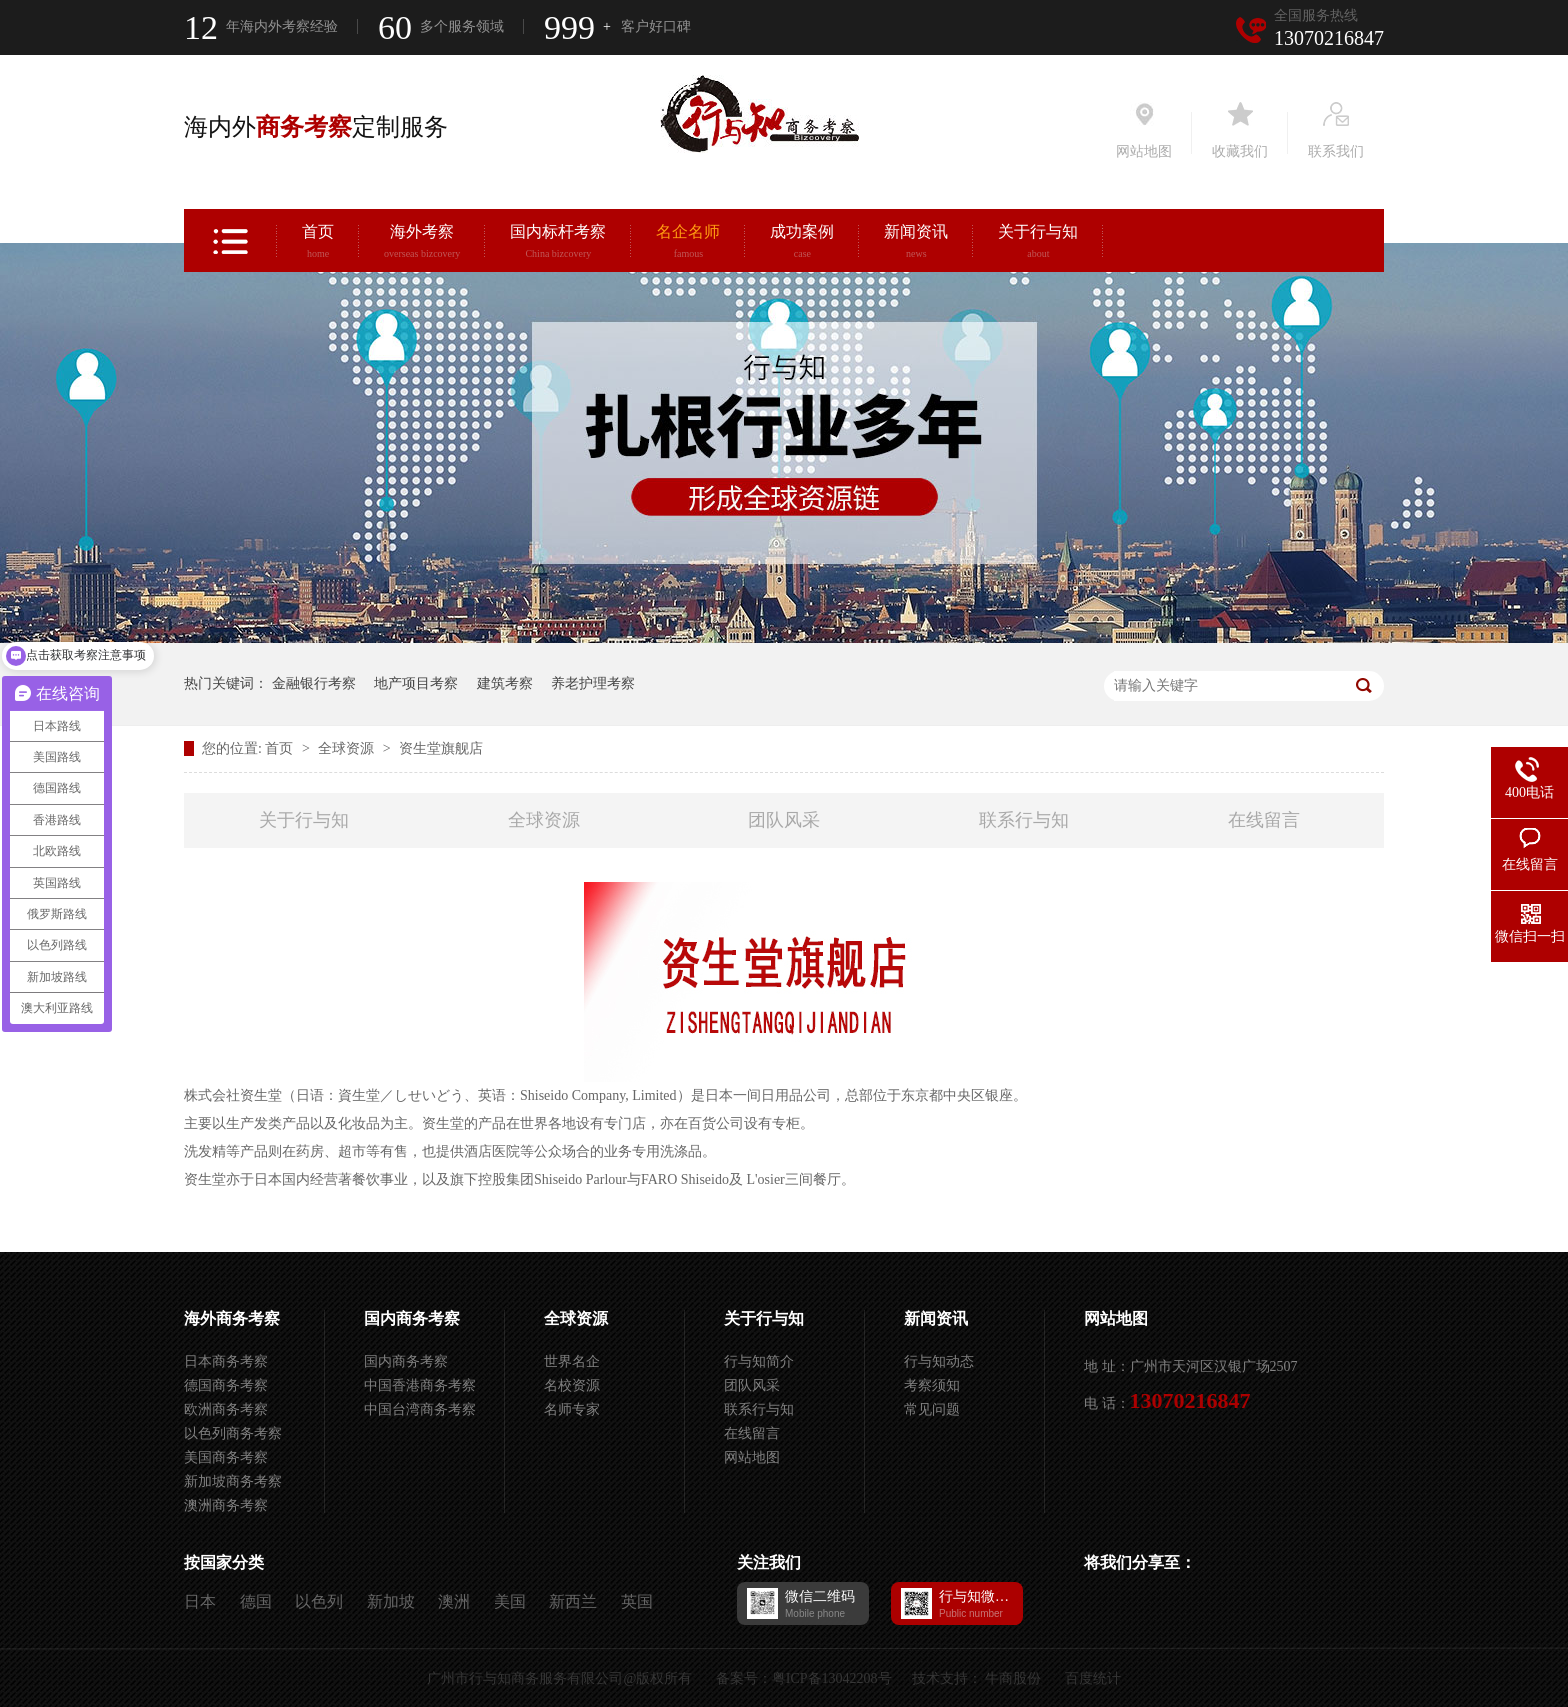 The image size is (1568, 1707). Describe the element at coordinates (572, 1361) in the screenshot. I see `世界名企` at that location.